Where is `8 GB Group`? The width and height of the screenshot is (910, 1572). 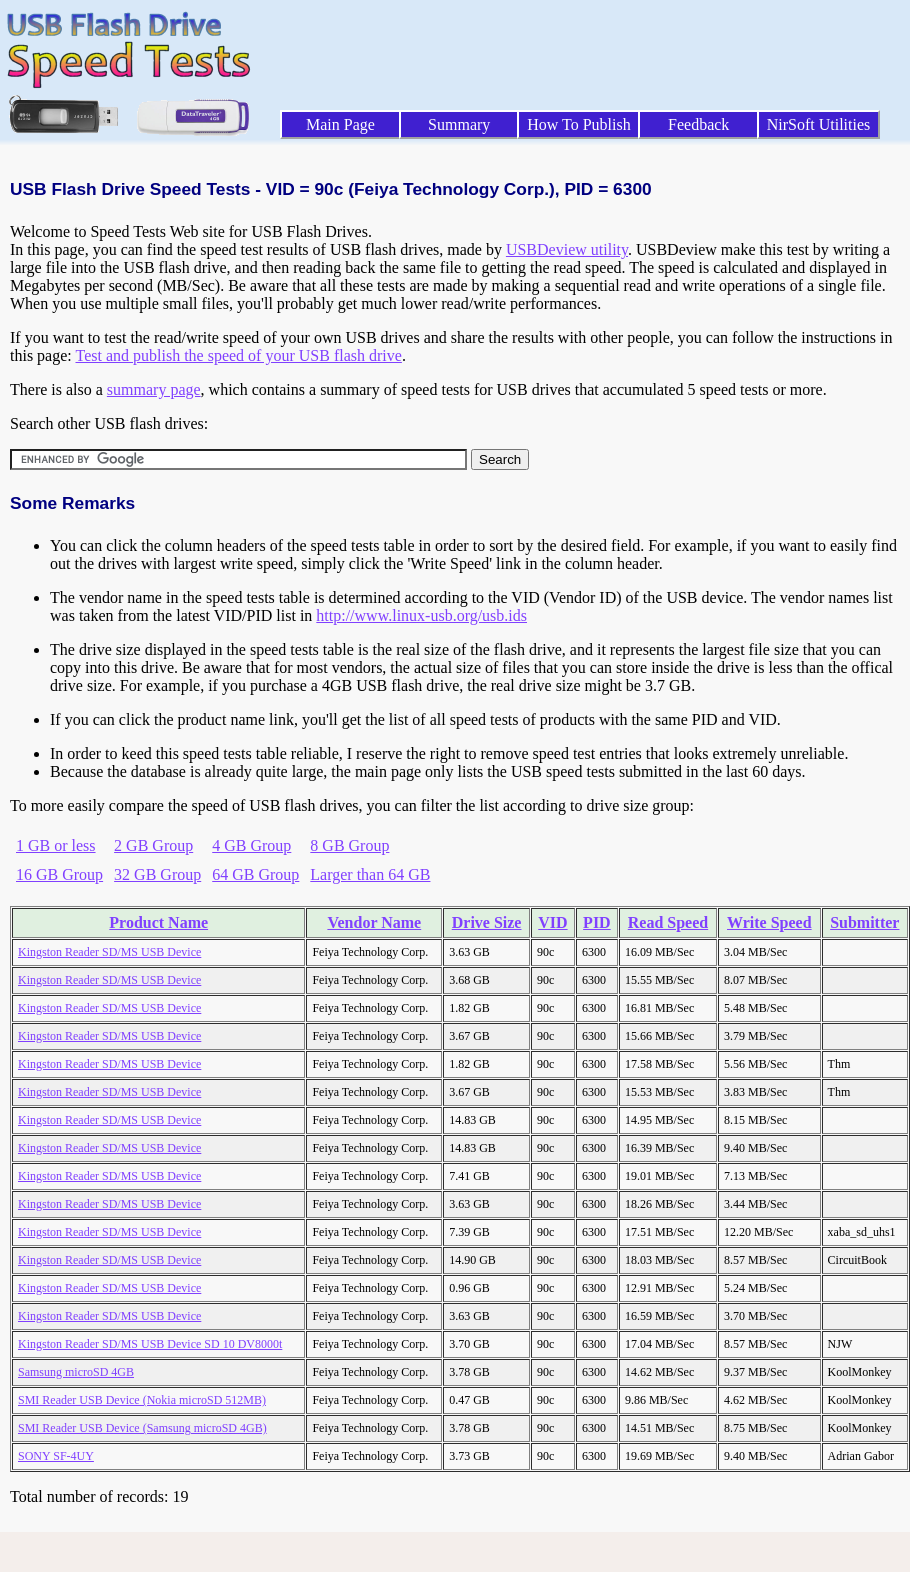
8 GB Group is located at coordinates (349, 845).